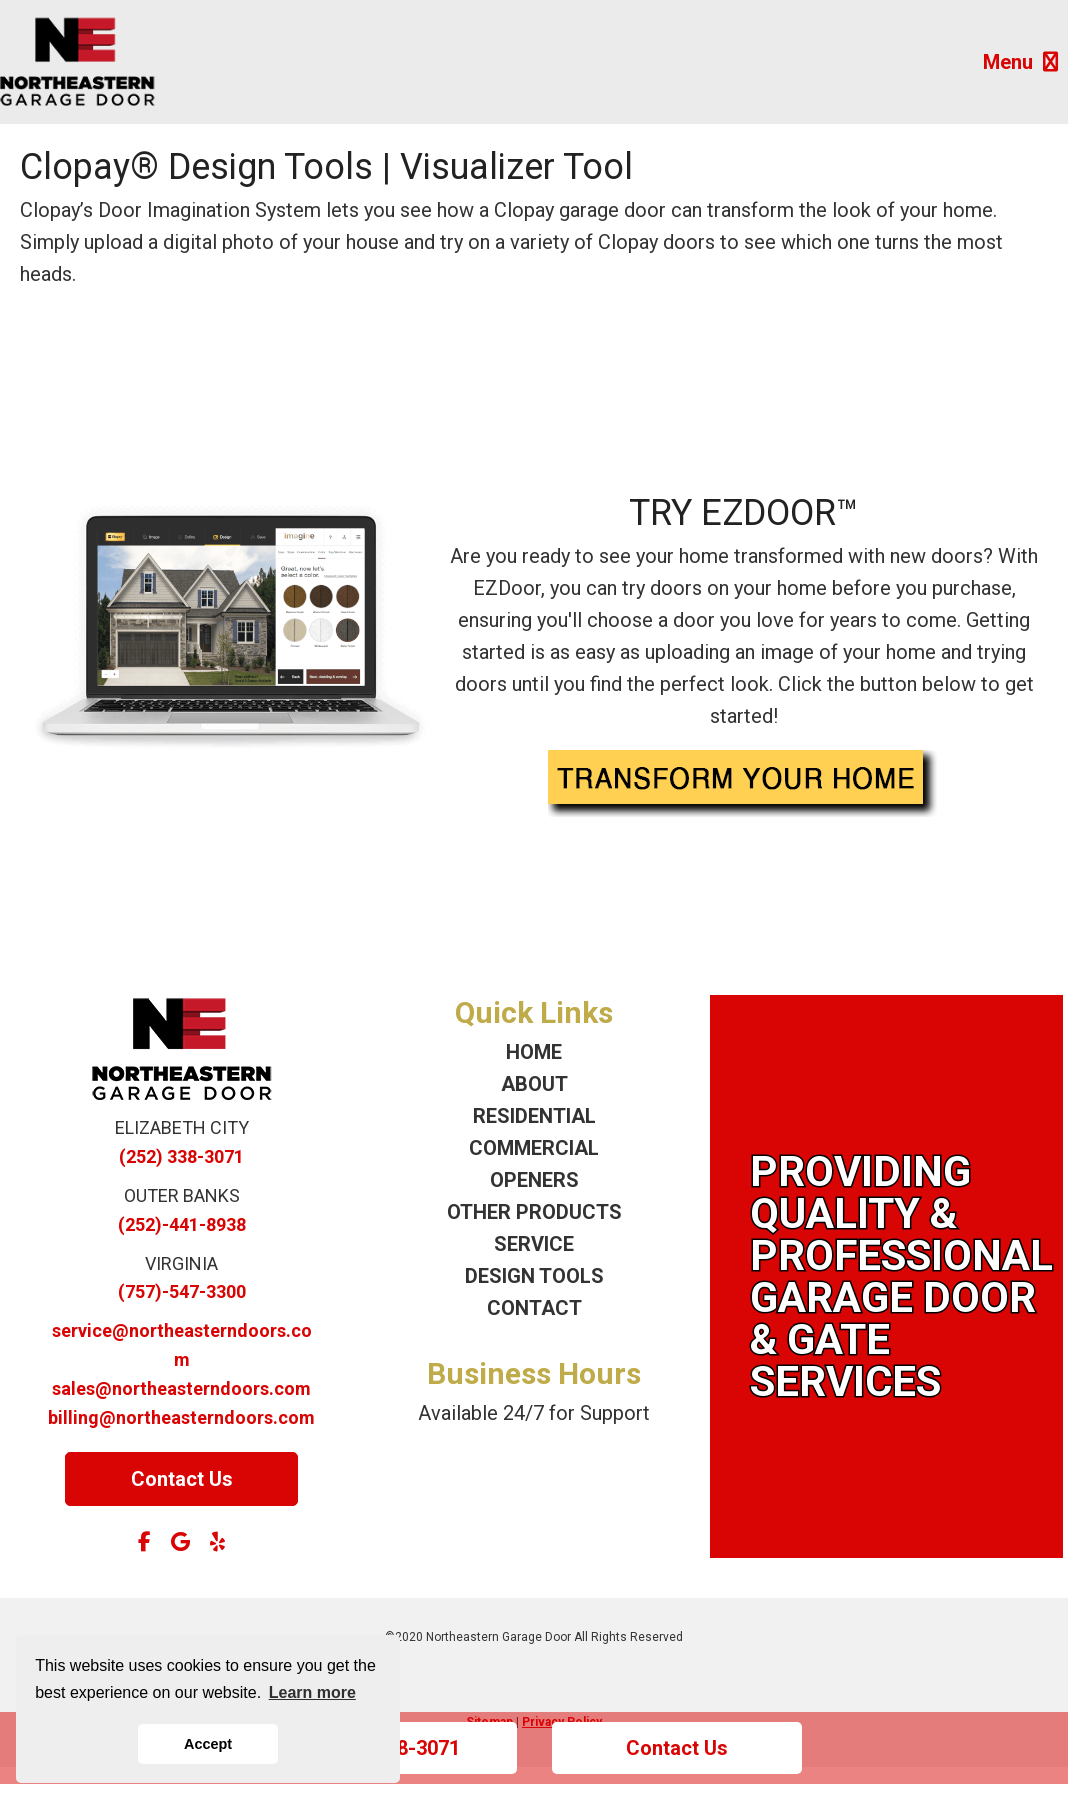 This screenshot has height=1799, width=1068. What do you see at coordinates (534, 1308) in the screenshot?
I see `CONTACT` at bounding box center [534, 1308].